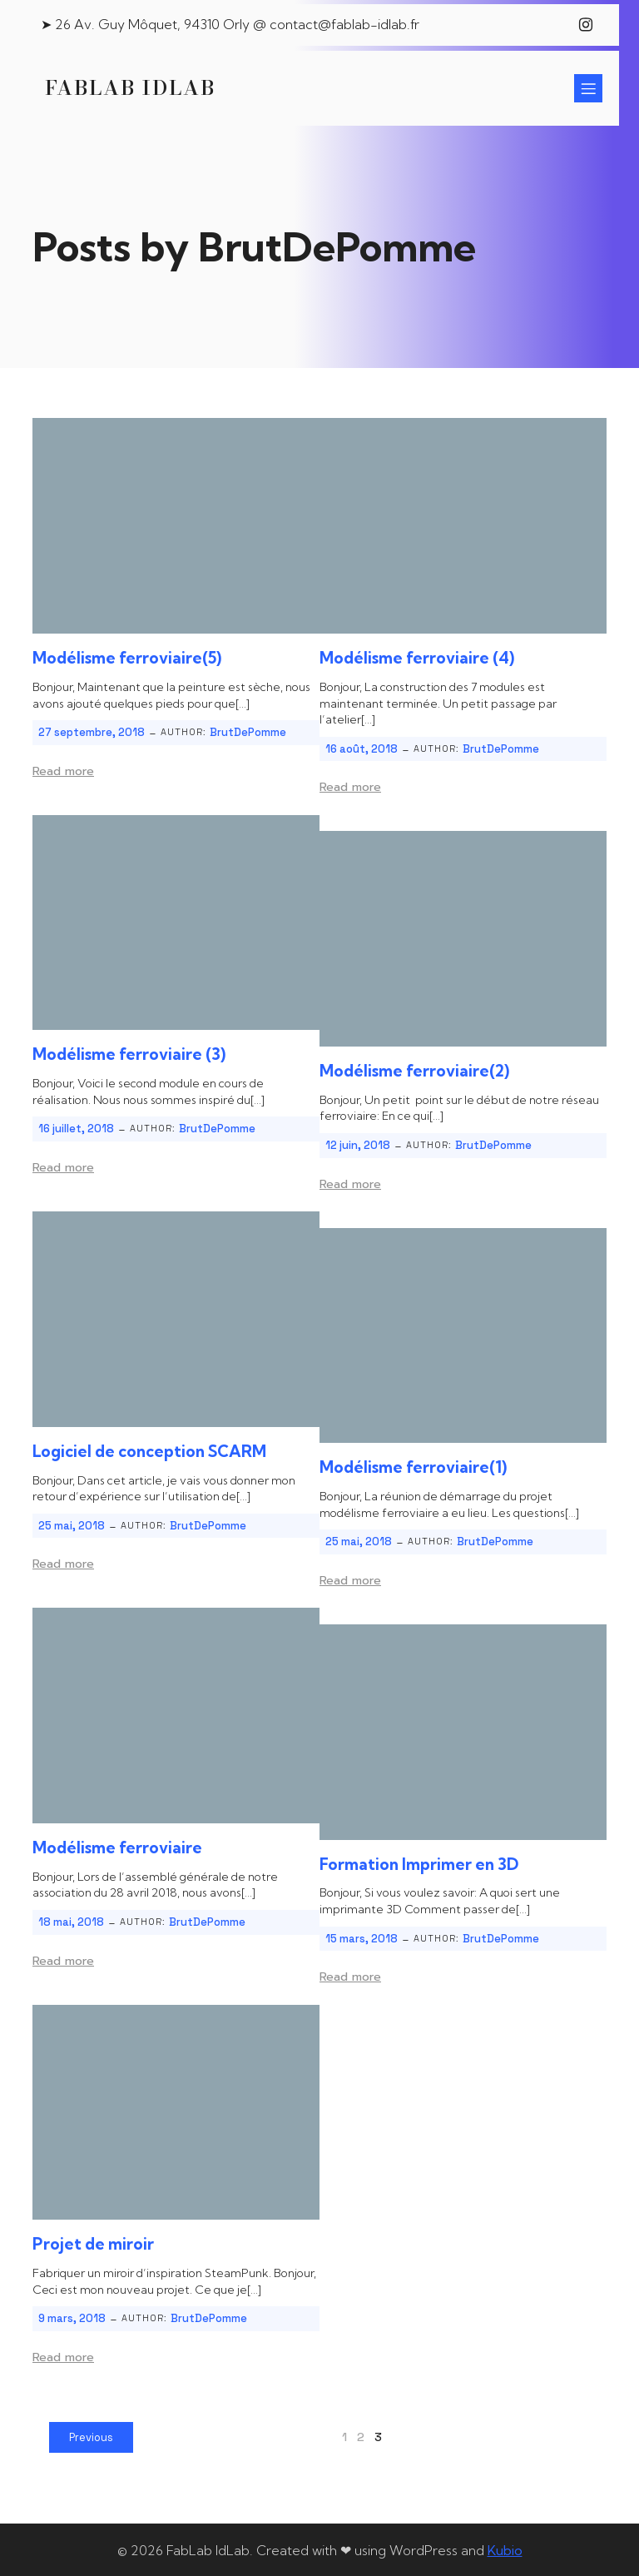 This screenshot has height=2576, width=639. What do you see at coordinates (71, 1920) in the screenshot?
I see `18 mai, 2018` at bounding box center [71, 1920].